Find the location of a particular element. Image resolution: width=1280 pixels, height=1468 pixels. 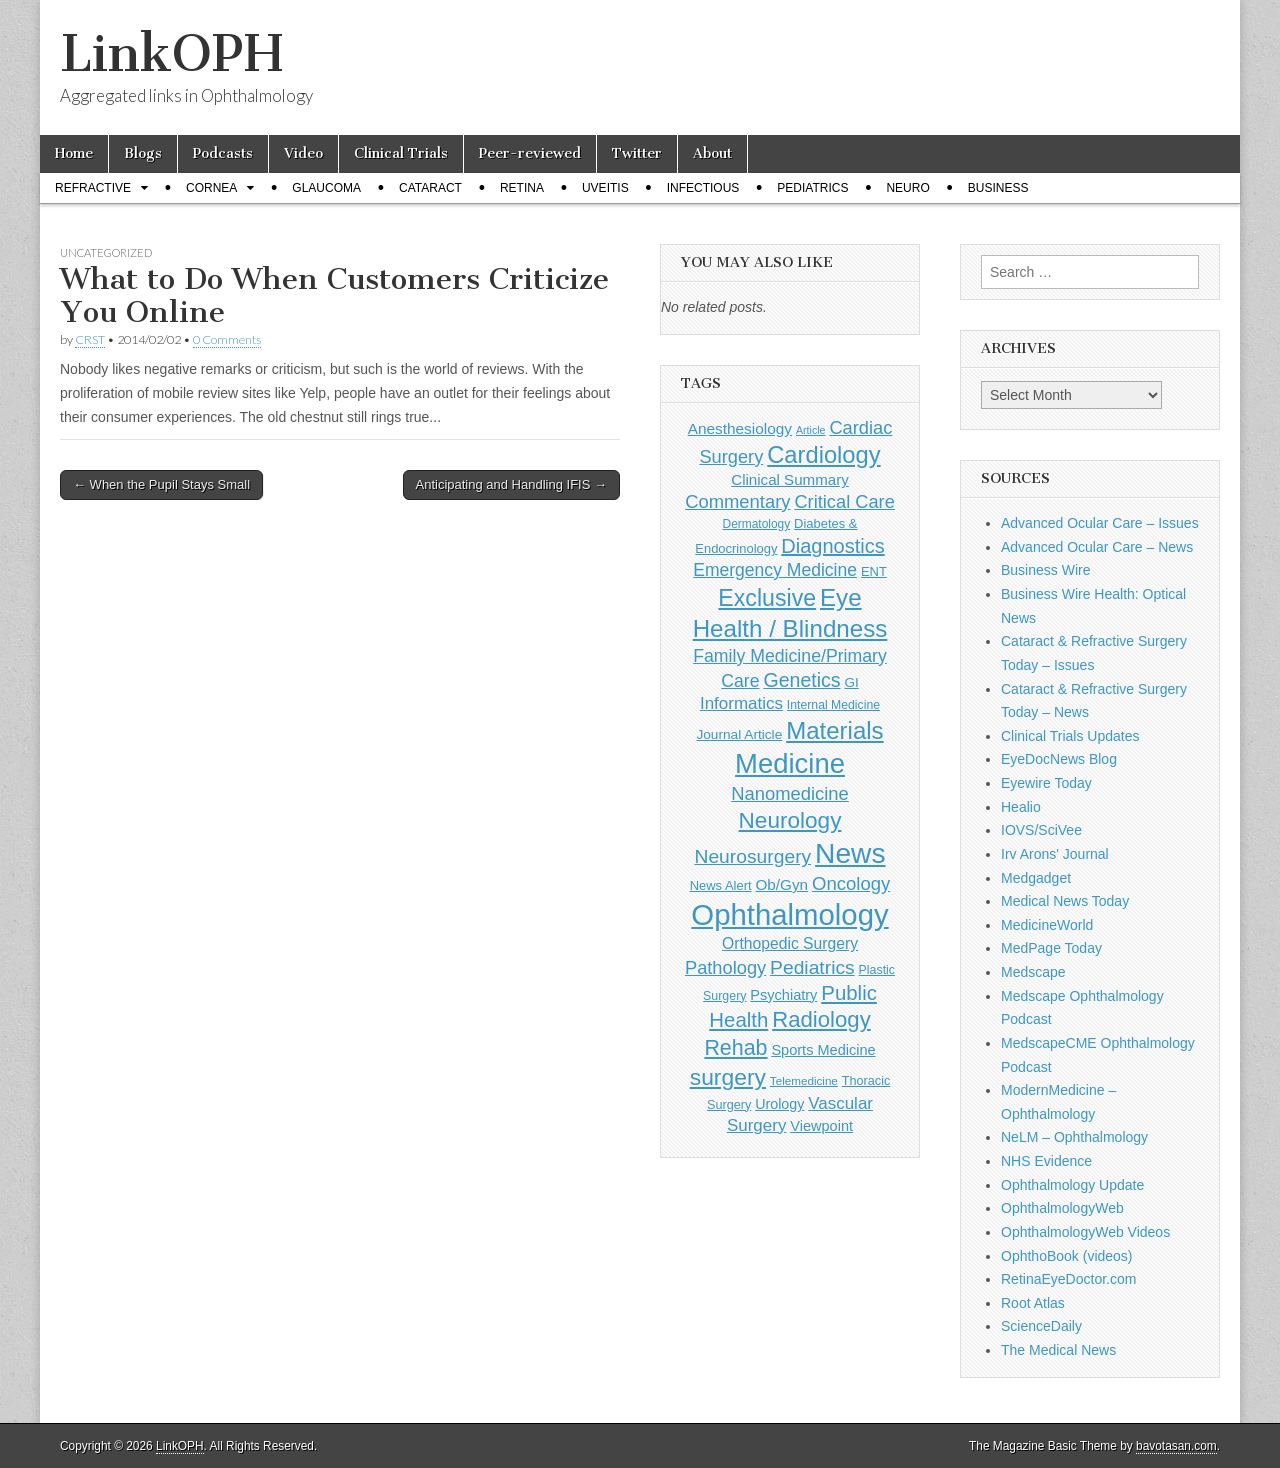

Neurosurgery [Neurosurgery (335 items)] is located at coordinates (752, 856).